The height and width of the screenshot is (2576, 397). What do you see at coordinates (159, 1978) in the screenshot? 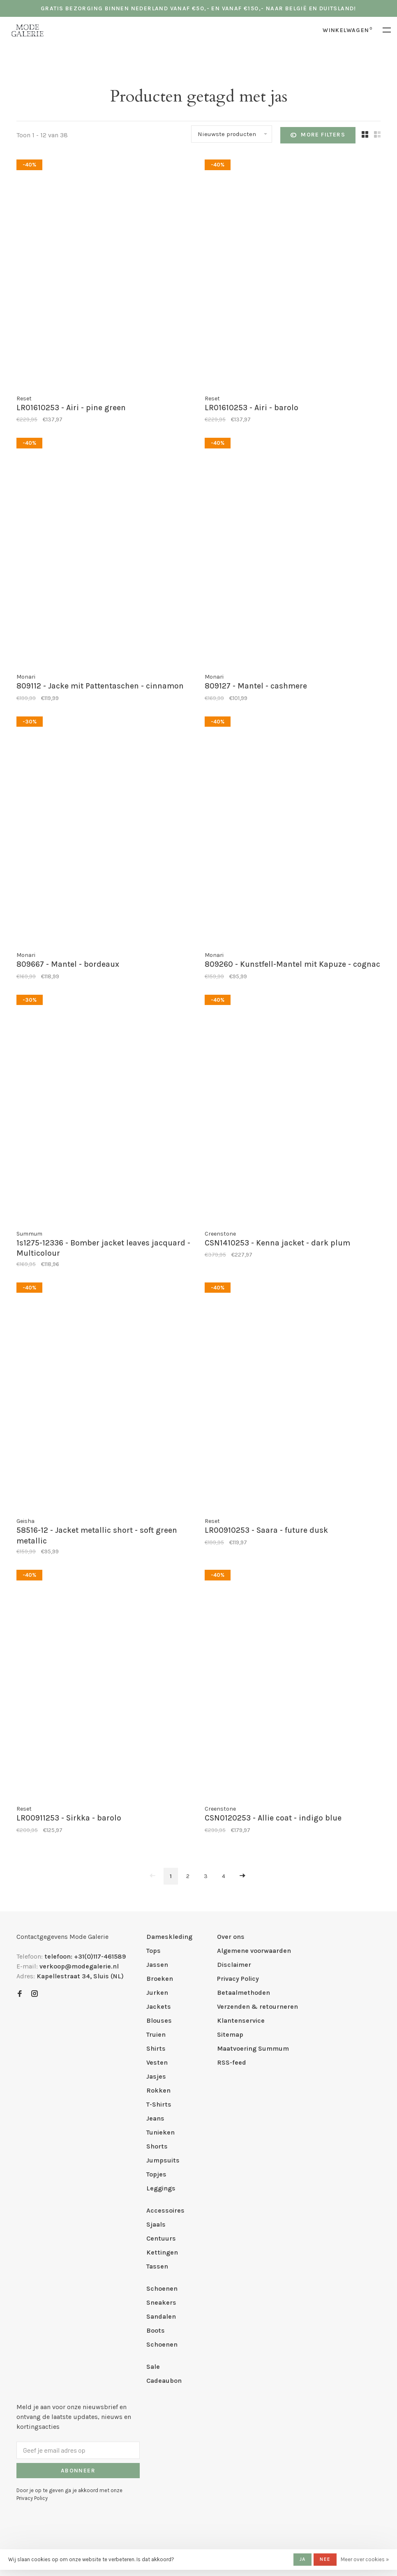
I see `Broeken` at bounding box center [159, 1978].